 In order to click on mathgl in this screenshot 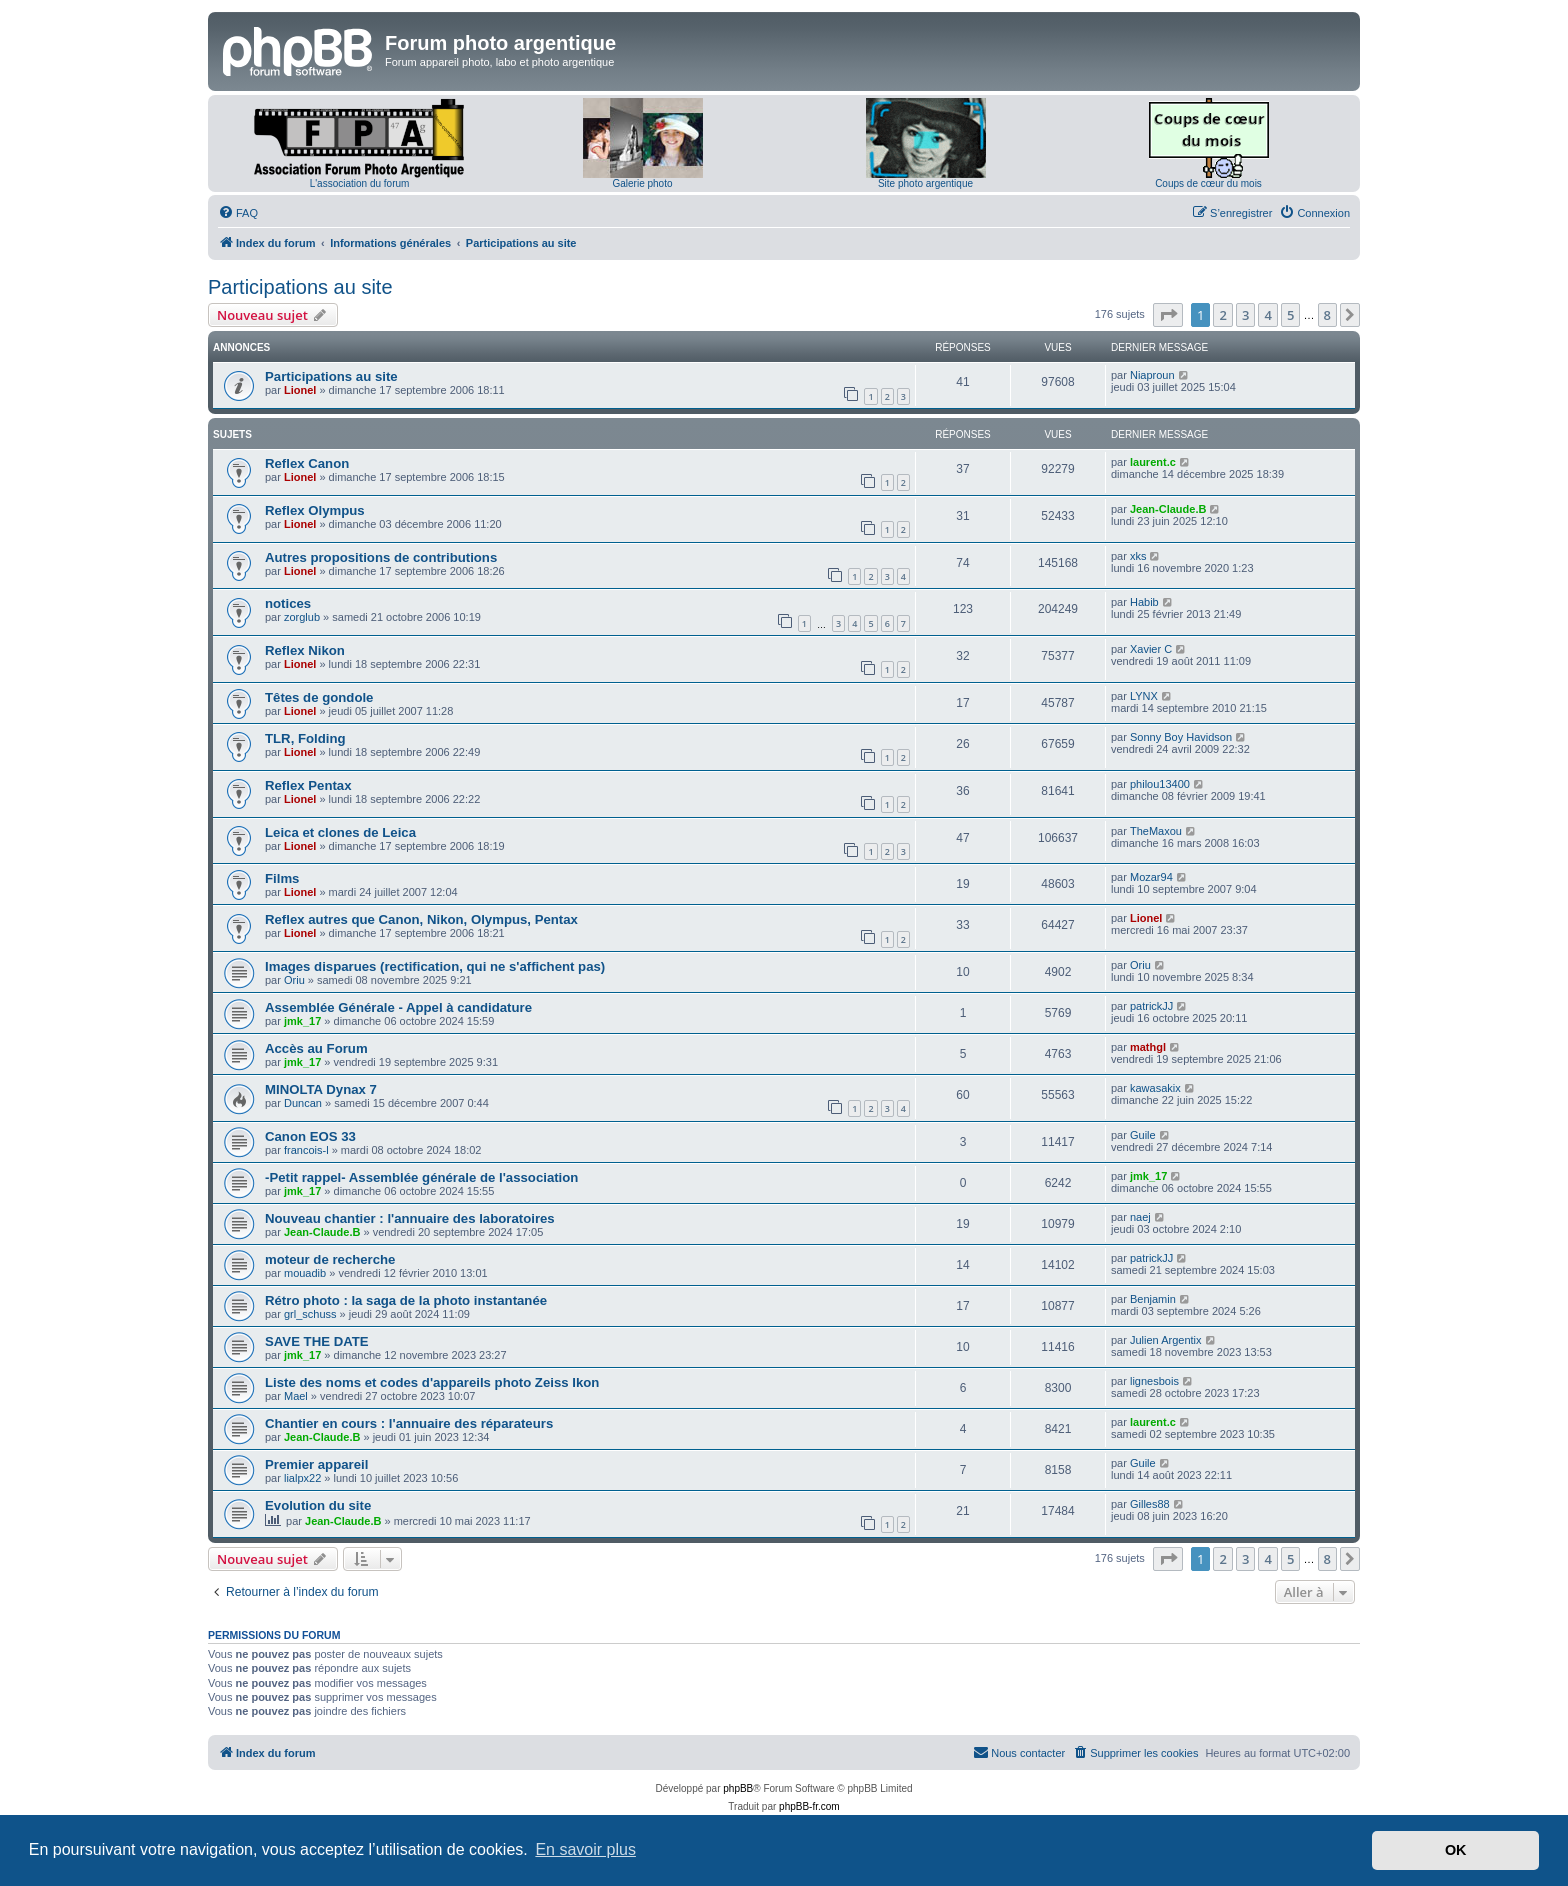, I will do `click(1148, 1047)`.